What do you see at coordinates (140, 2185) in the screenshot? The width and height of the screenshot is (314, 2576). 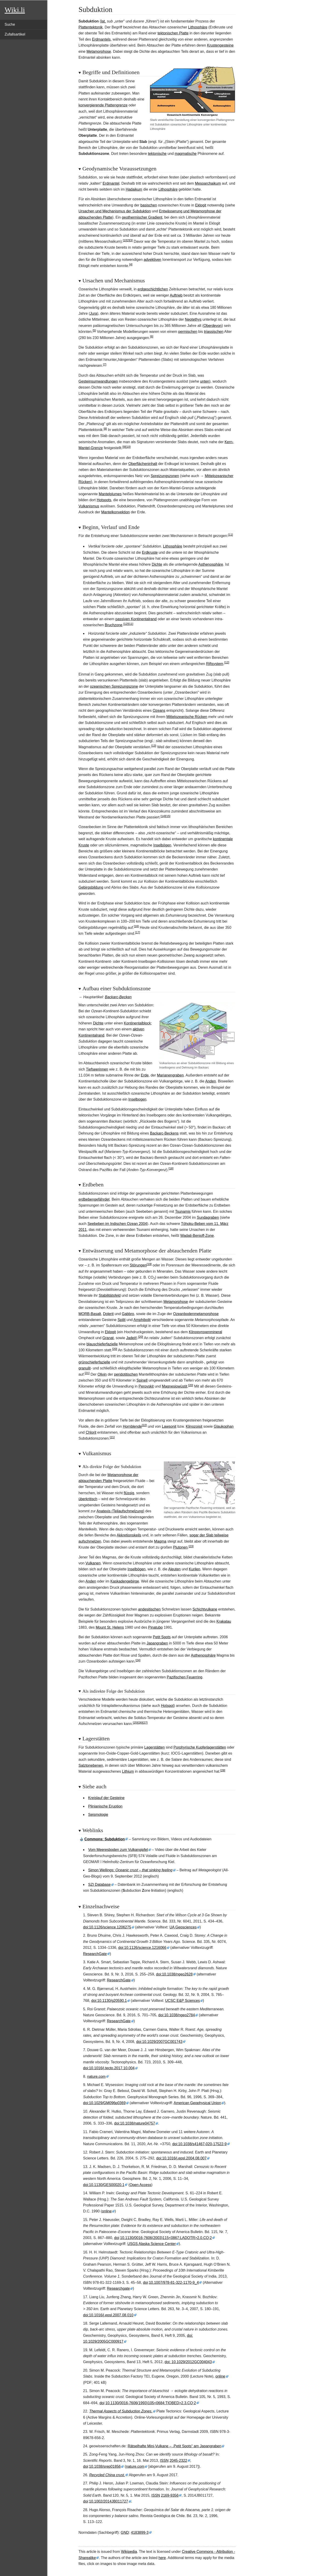 I see `Open Access` at bounding box center [140, 2185].